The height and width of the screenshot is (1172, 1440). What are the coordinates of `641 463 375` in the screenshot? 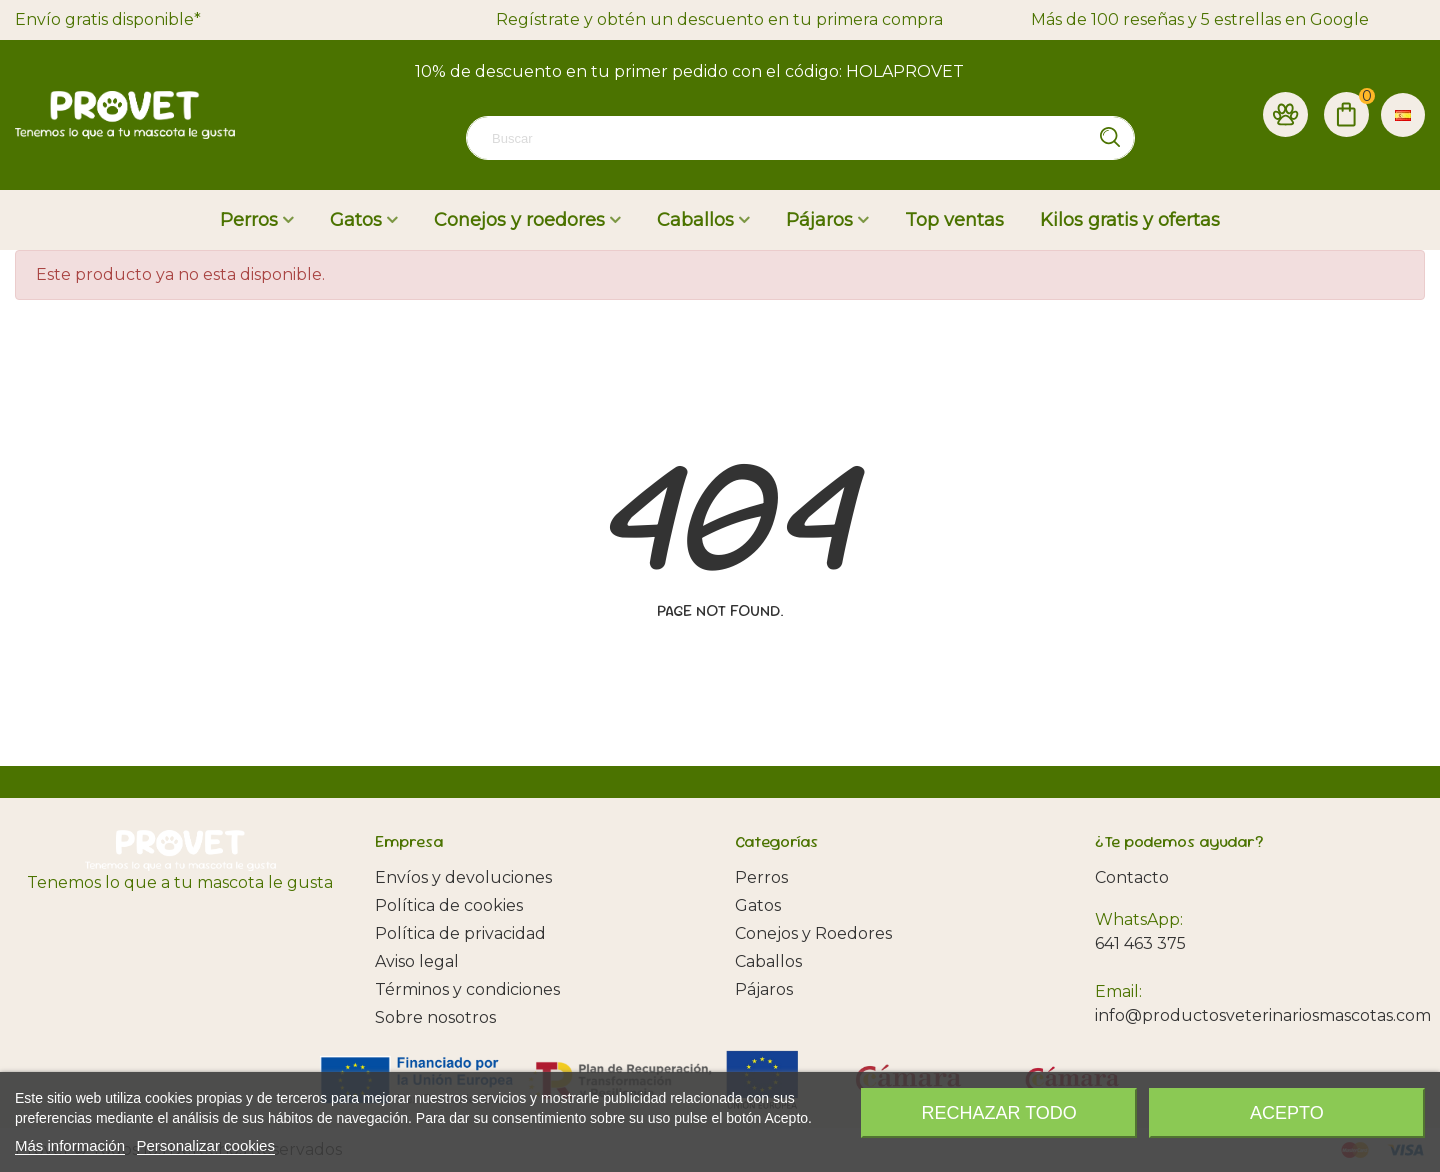 It's located at (1140, 943).